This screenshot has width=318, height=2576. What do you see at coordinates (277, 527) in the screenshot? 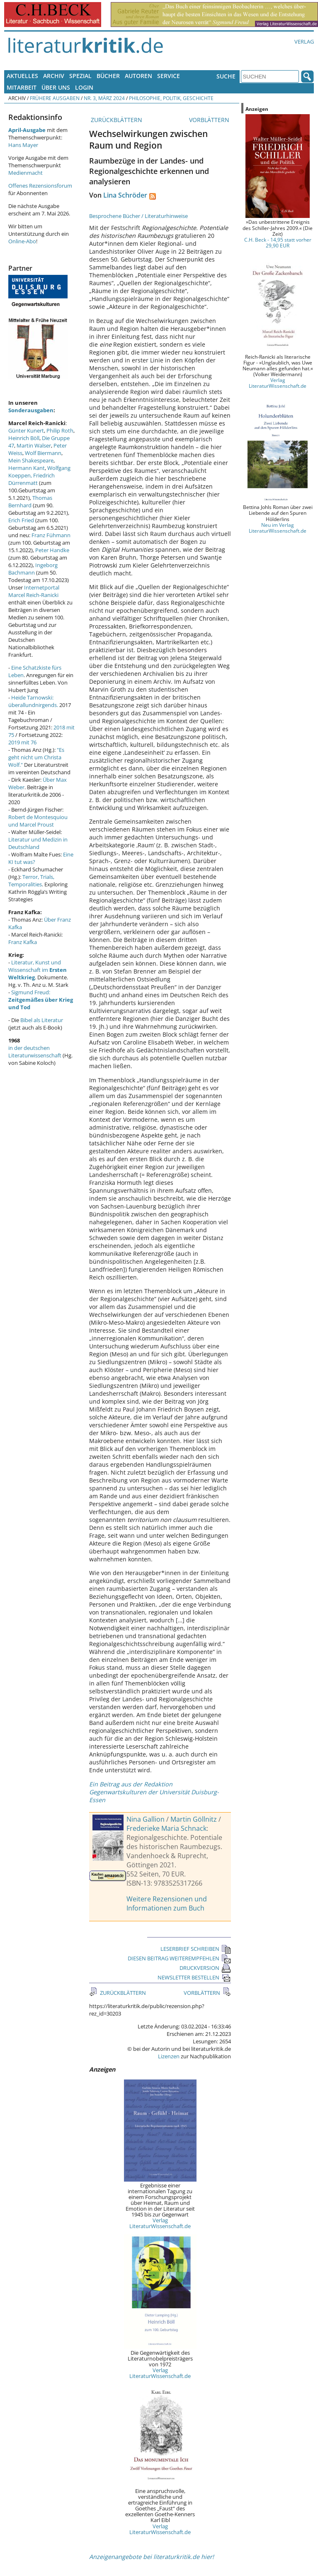
I see `Neu im Verlag LiteraturWissenschaft.de` at bounding box center [277, 527].